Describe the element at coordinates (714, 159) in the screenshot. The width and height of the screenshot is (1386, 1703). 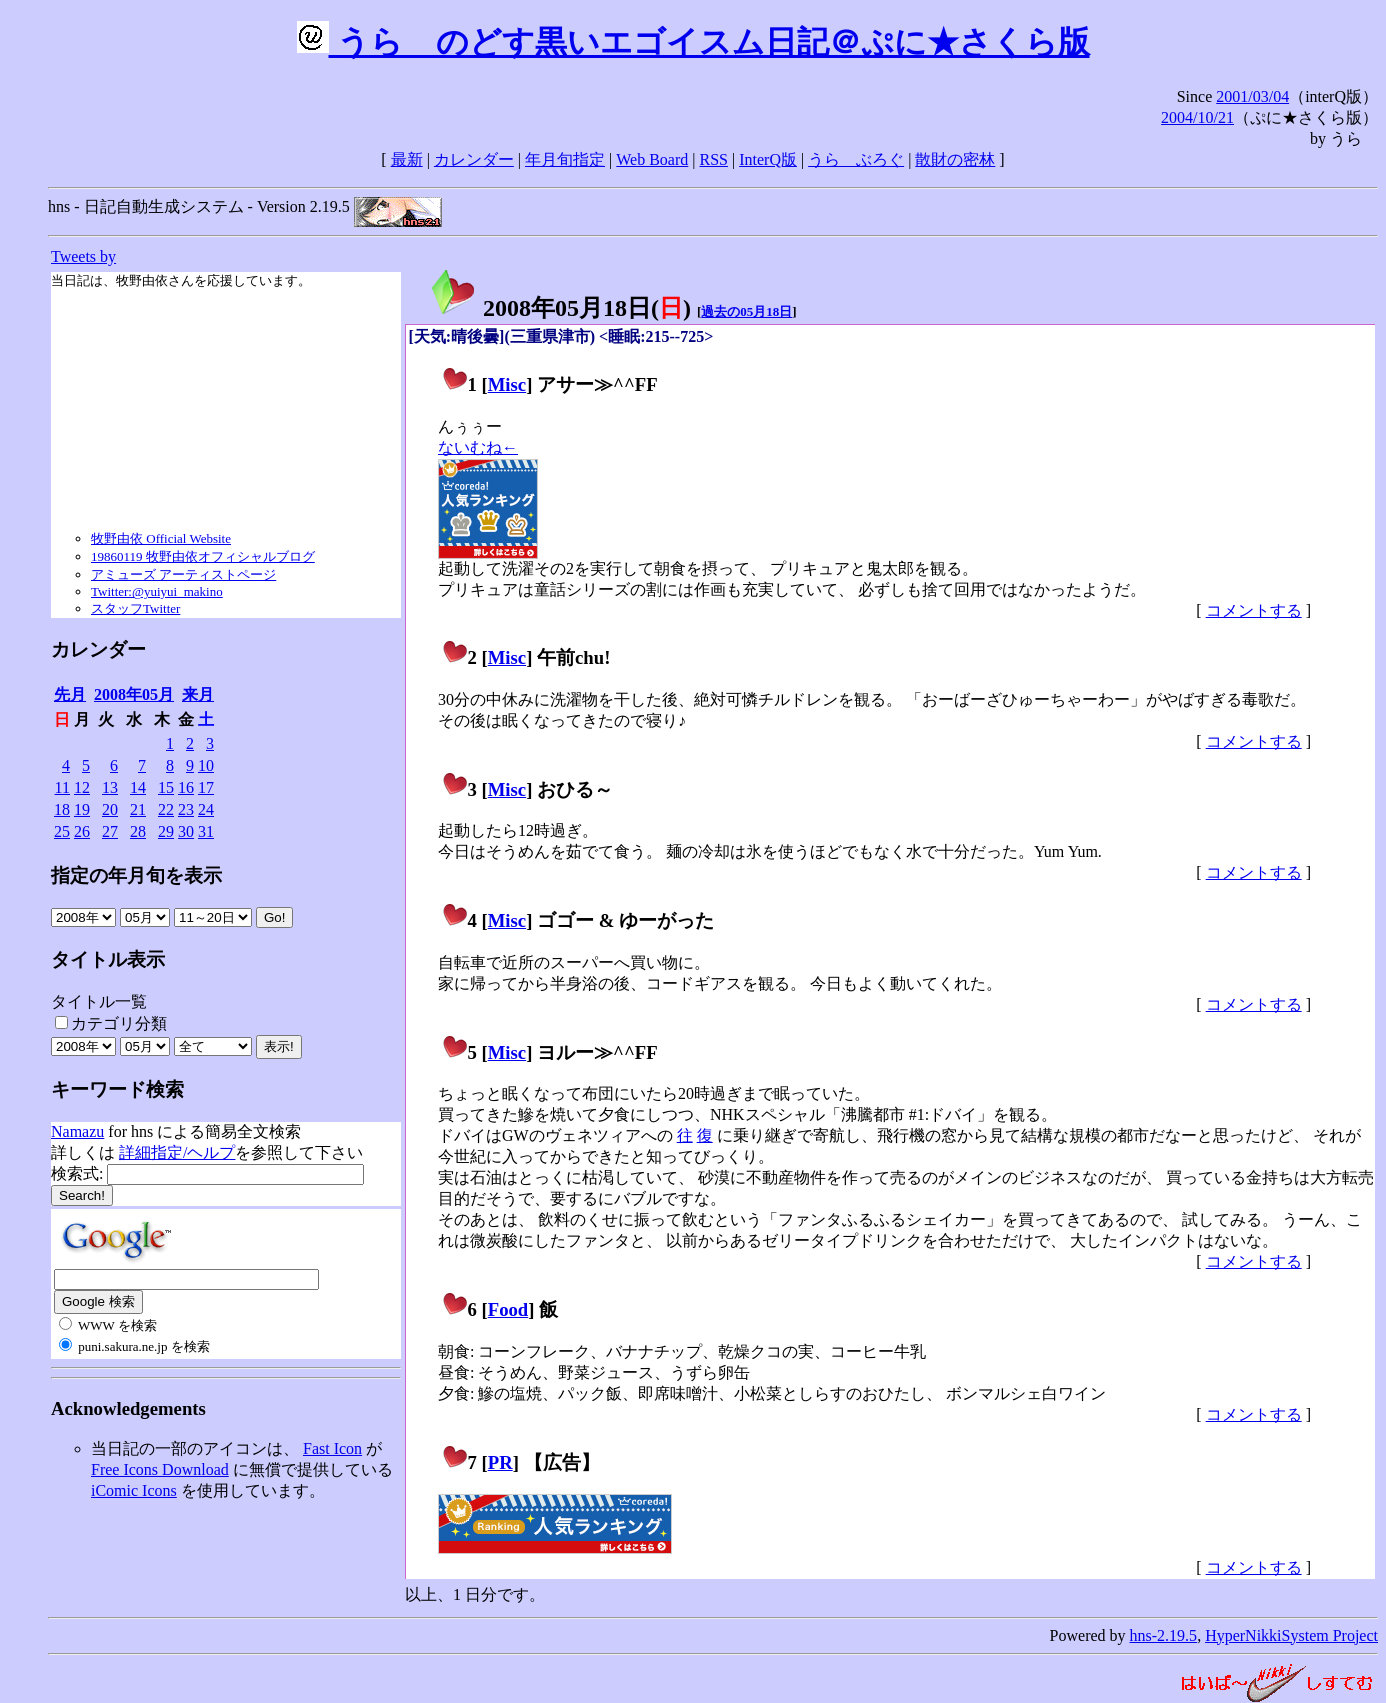
I see `RSS` at that location.